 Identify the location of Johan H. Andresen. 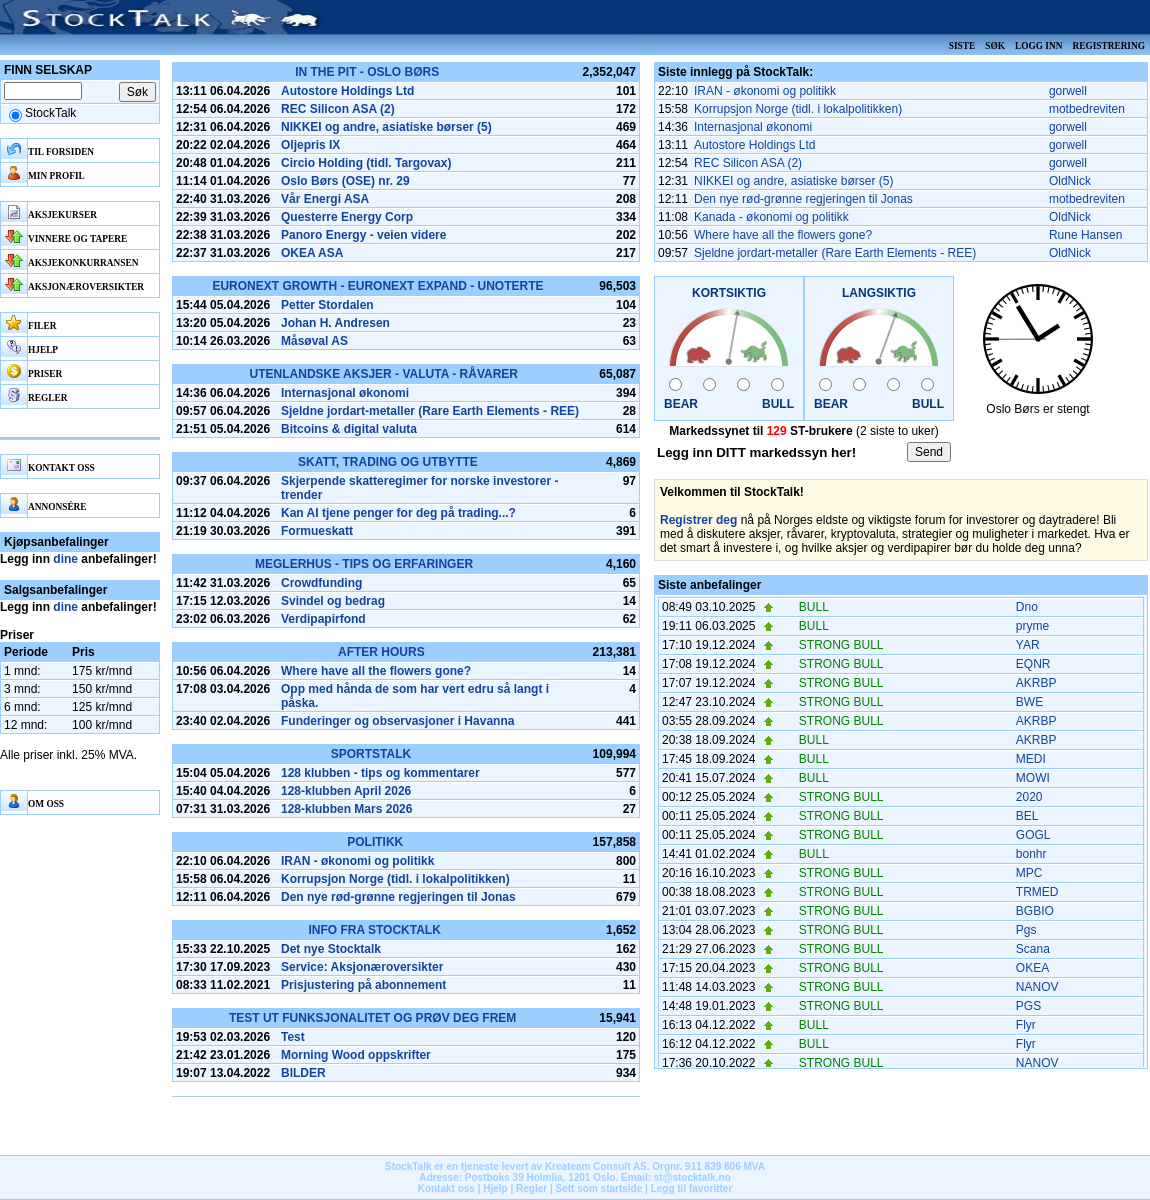
(335, 323).